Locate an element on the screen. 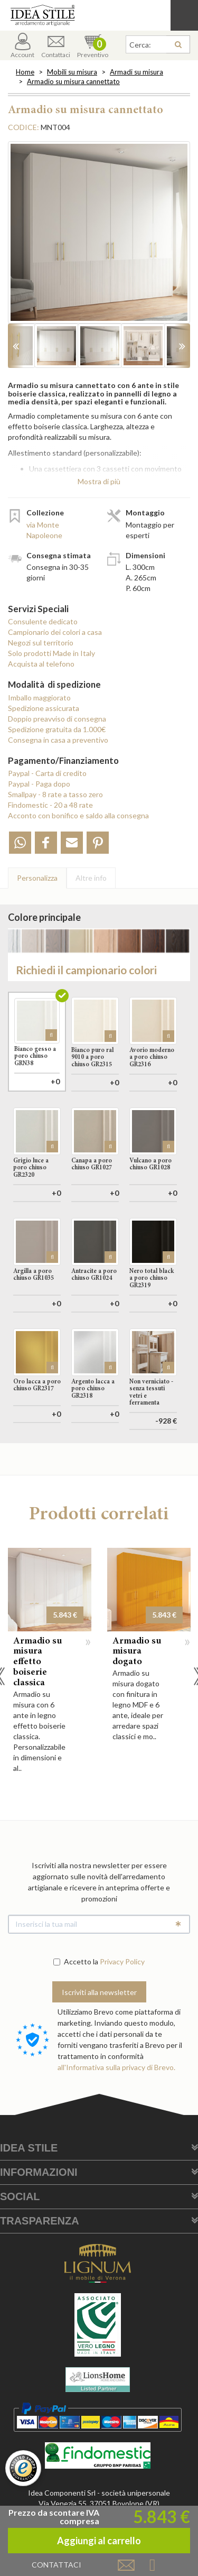 The width and height of the screenshot is (198, 2576). Mobili su misura is located at coordinates (72, 72).